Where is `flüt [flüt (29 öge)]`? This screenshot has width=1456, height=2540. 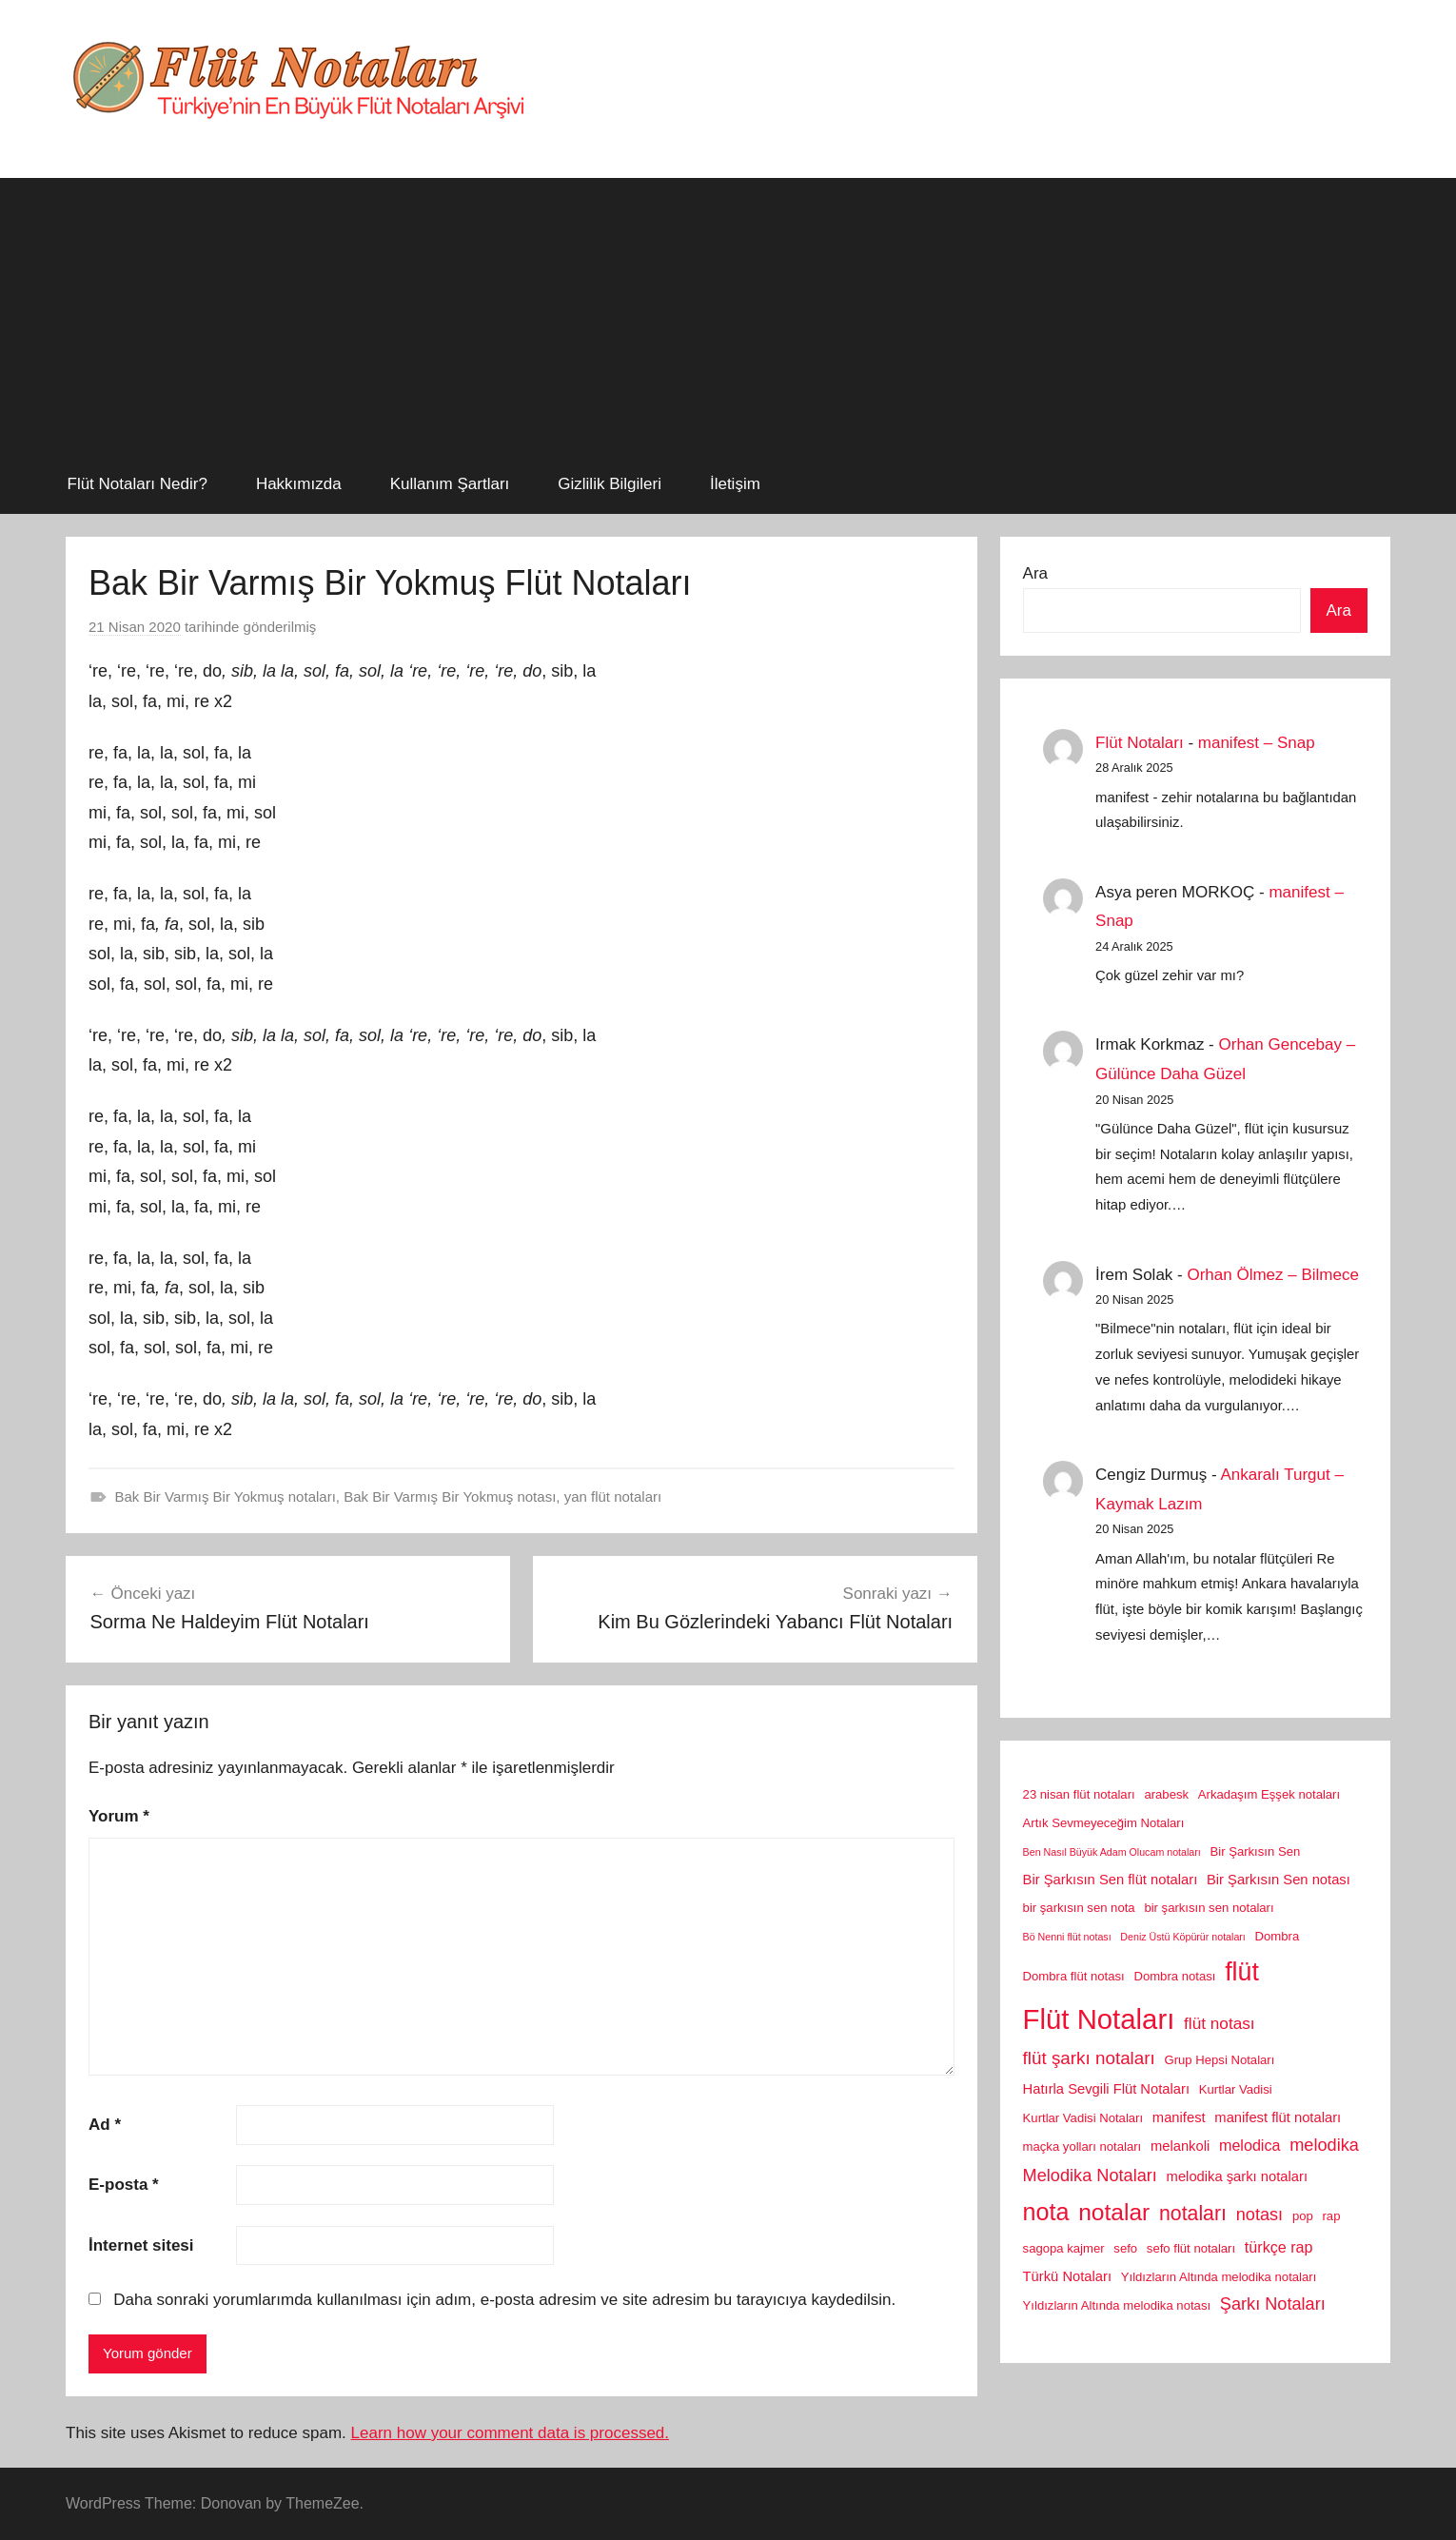 flüt [flüt (29 öge)] is located at coordinates (1242, 1972).